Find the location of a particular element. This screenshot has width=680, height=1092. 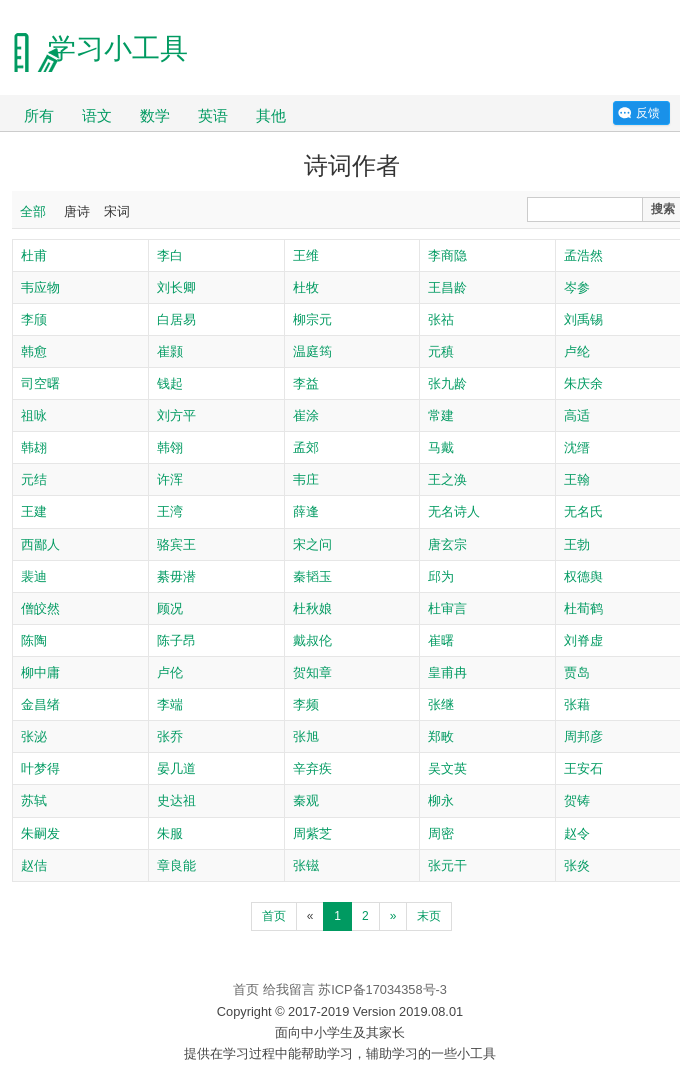

章良能 is located at coordinates (176, 865).